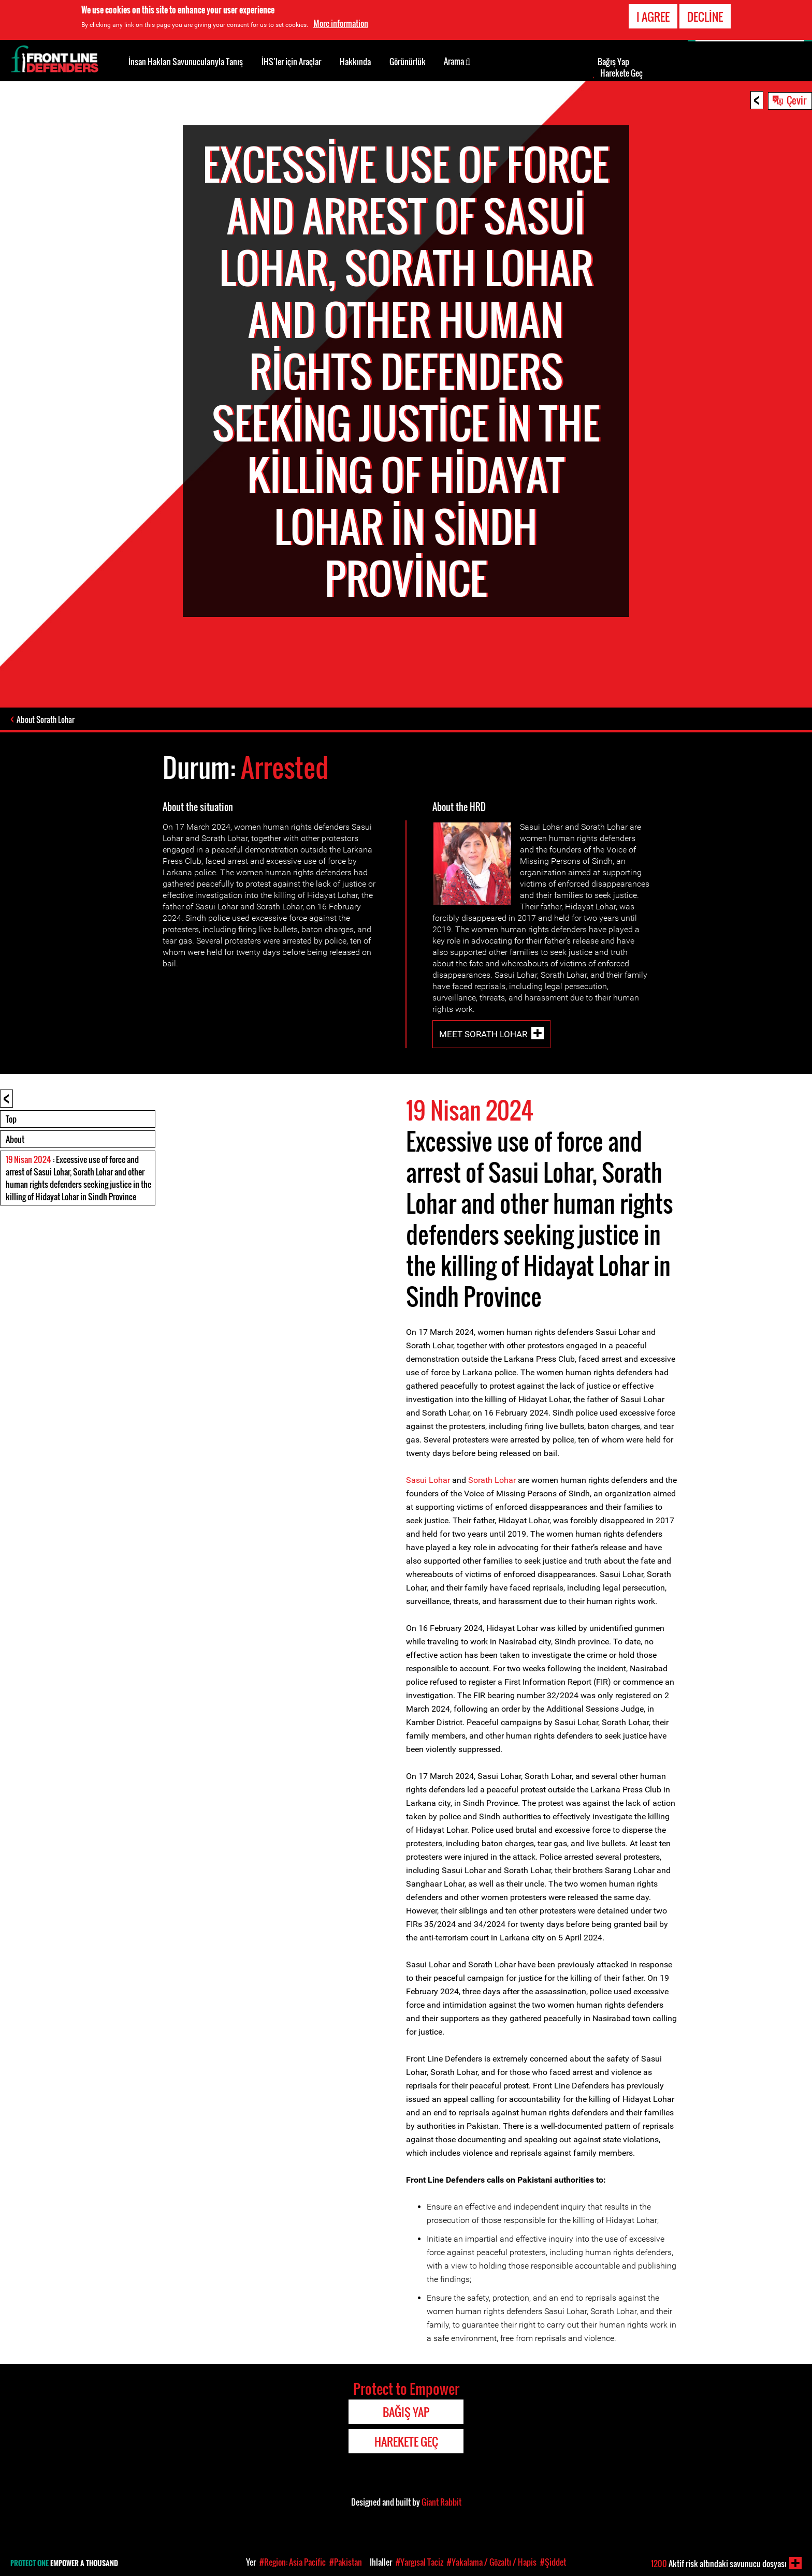  Describe the element at coordinates (441, 2502) in the screenshot. I see `Giant Rabbit` at that location.